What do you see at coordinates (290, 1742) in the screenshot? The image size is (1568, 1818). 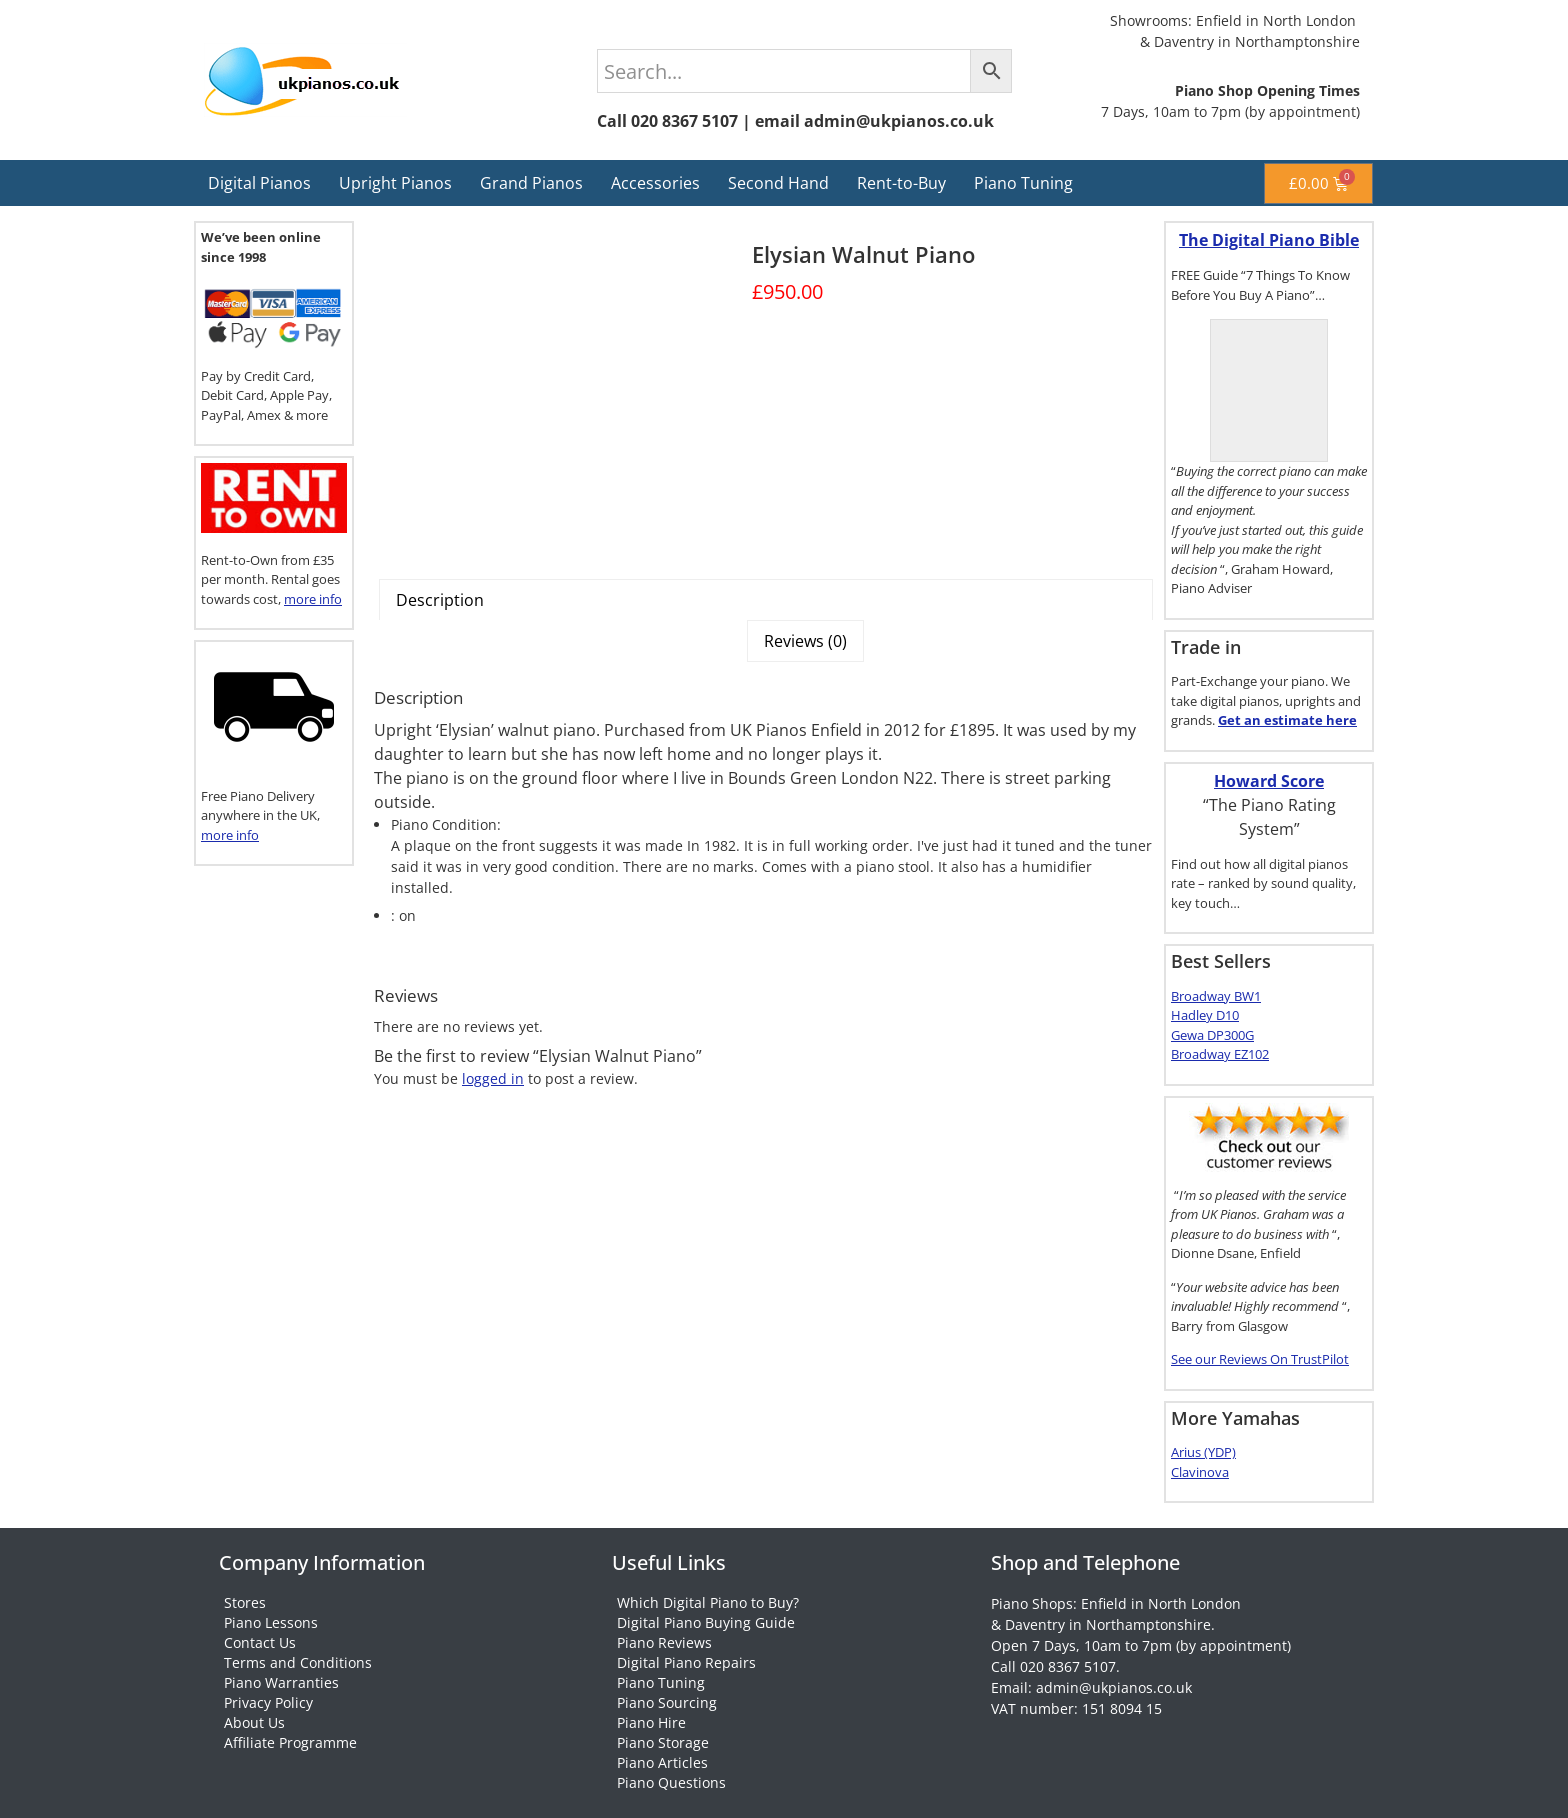 I see `Affiliate Programme` at bounding box center [290, 1742].